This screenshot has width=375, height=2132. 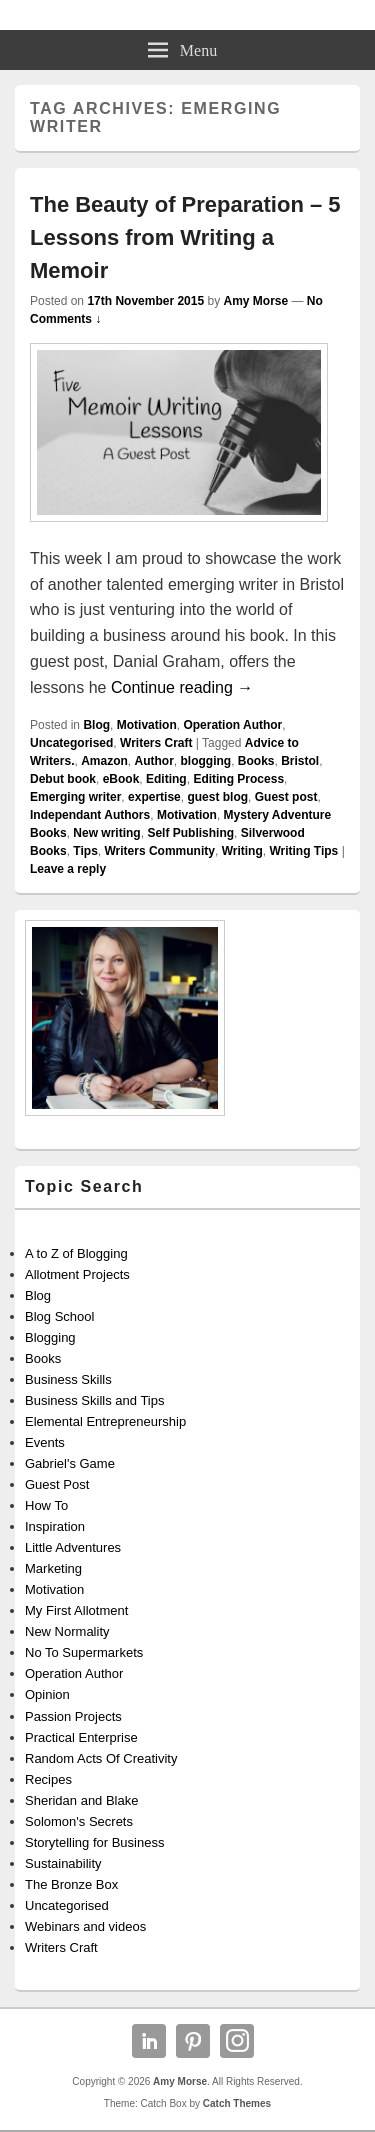 What do you see at coordinates (75, 797) in the screenshot?
I see `Emerging writer` at bounding box center [75, 797].